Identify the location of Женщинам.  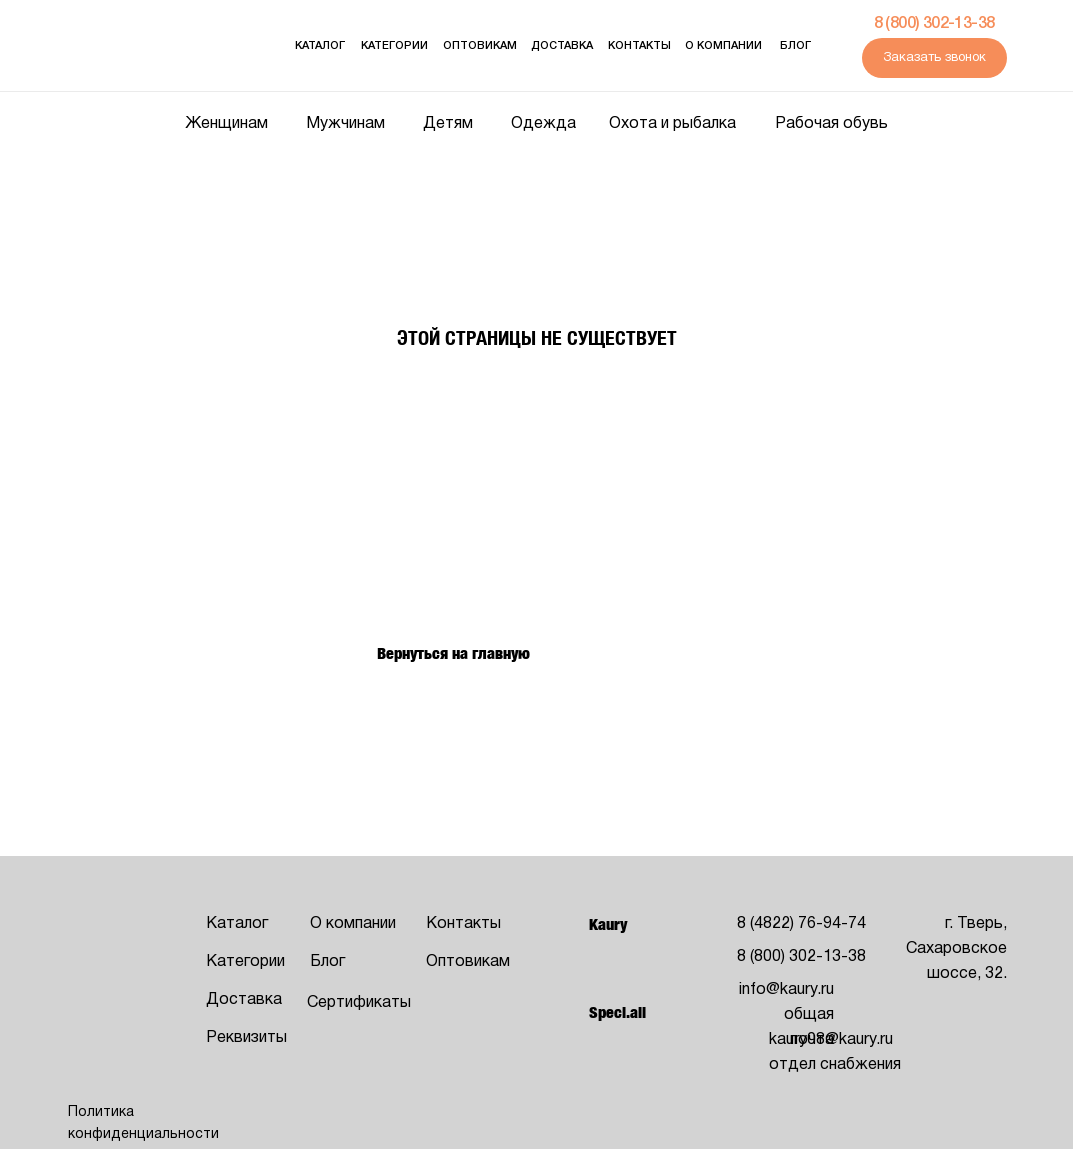
(226, 124).